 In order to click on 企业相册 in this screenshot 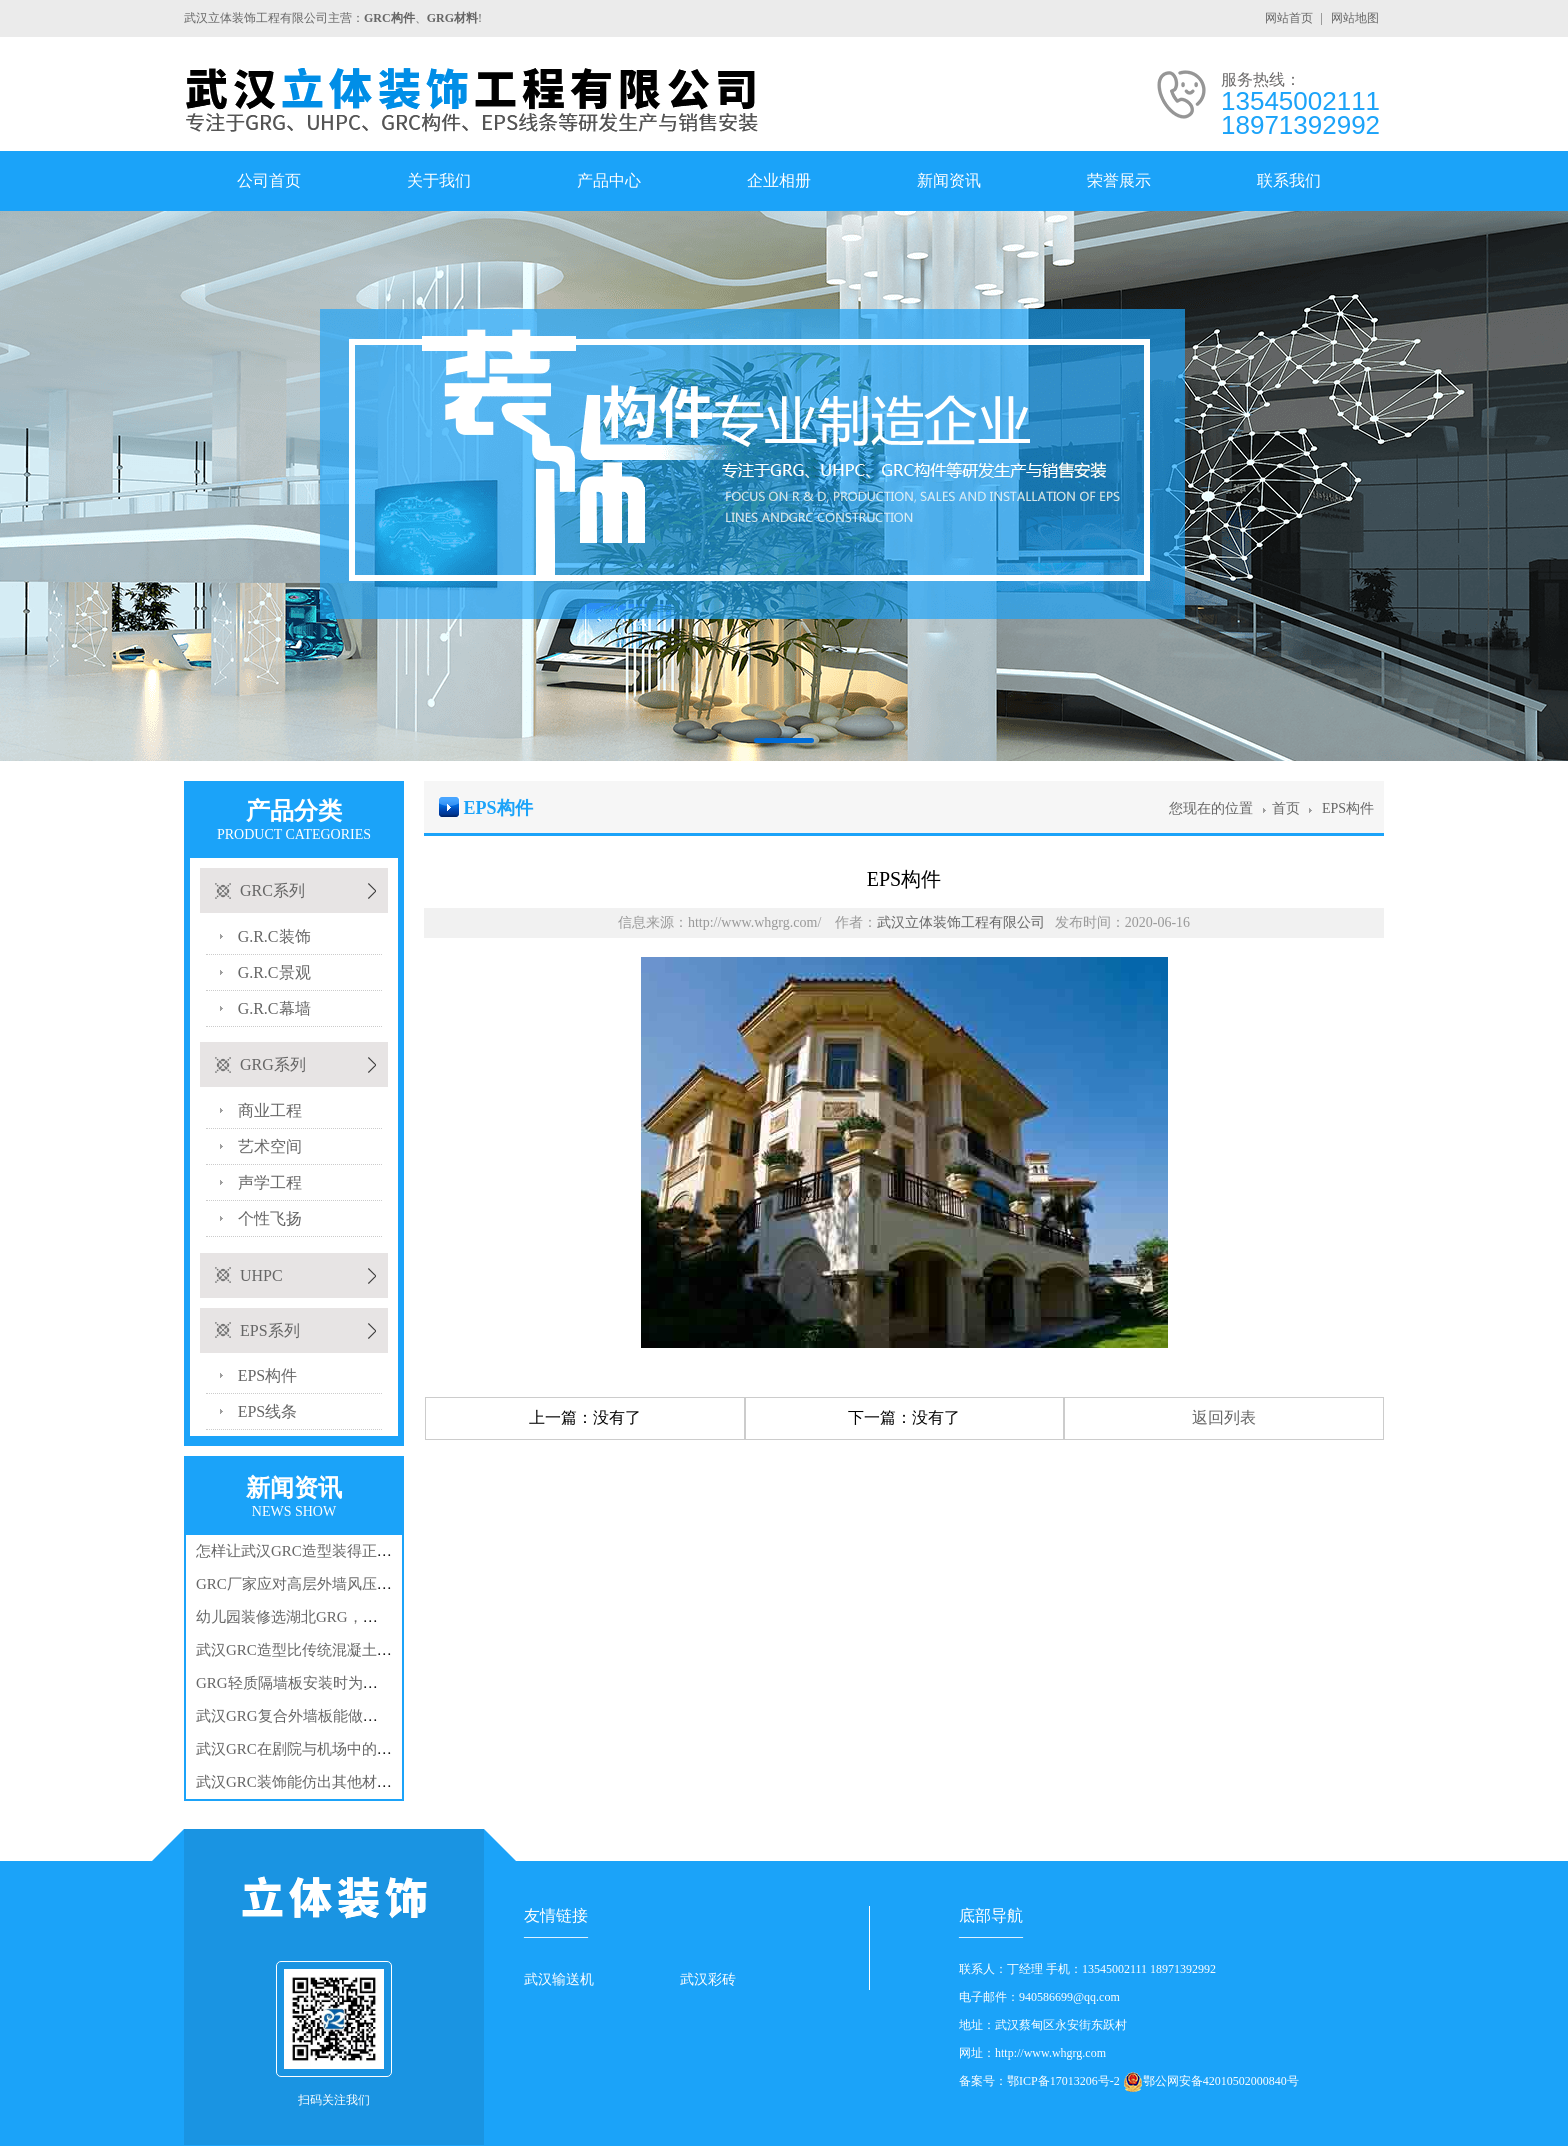, I will do `click(779, 180)`.